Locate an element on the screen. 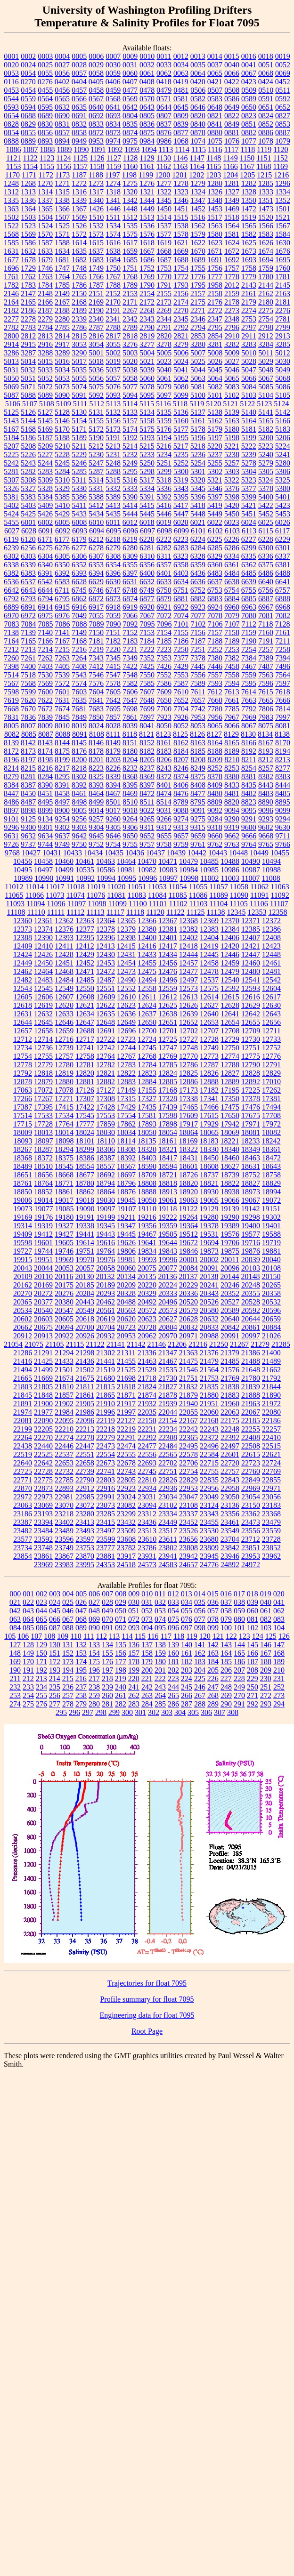 The image size is (294, 2576). 5099 is located at coordinates (180, 395).